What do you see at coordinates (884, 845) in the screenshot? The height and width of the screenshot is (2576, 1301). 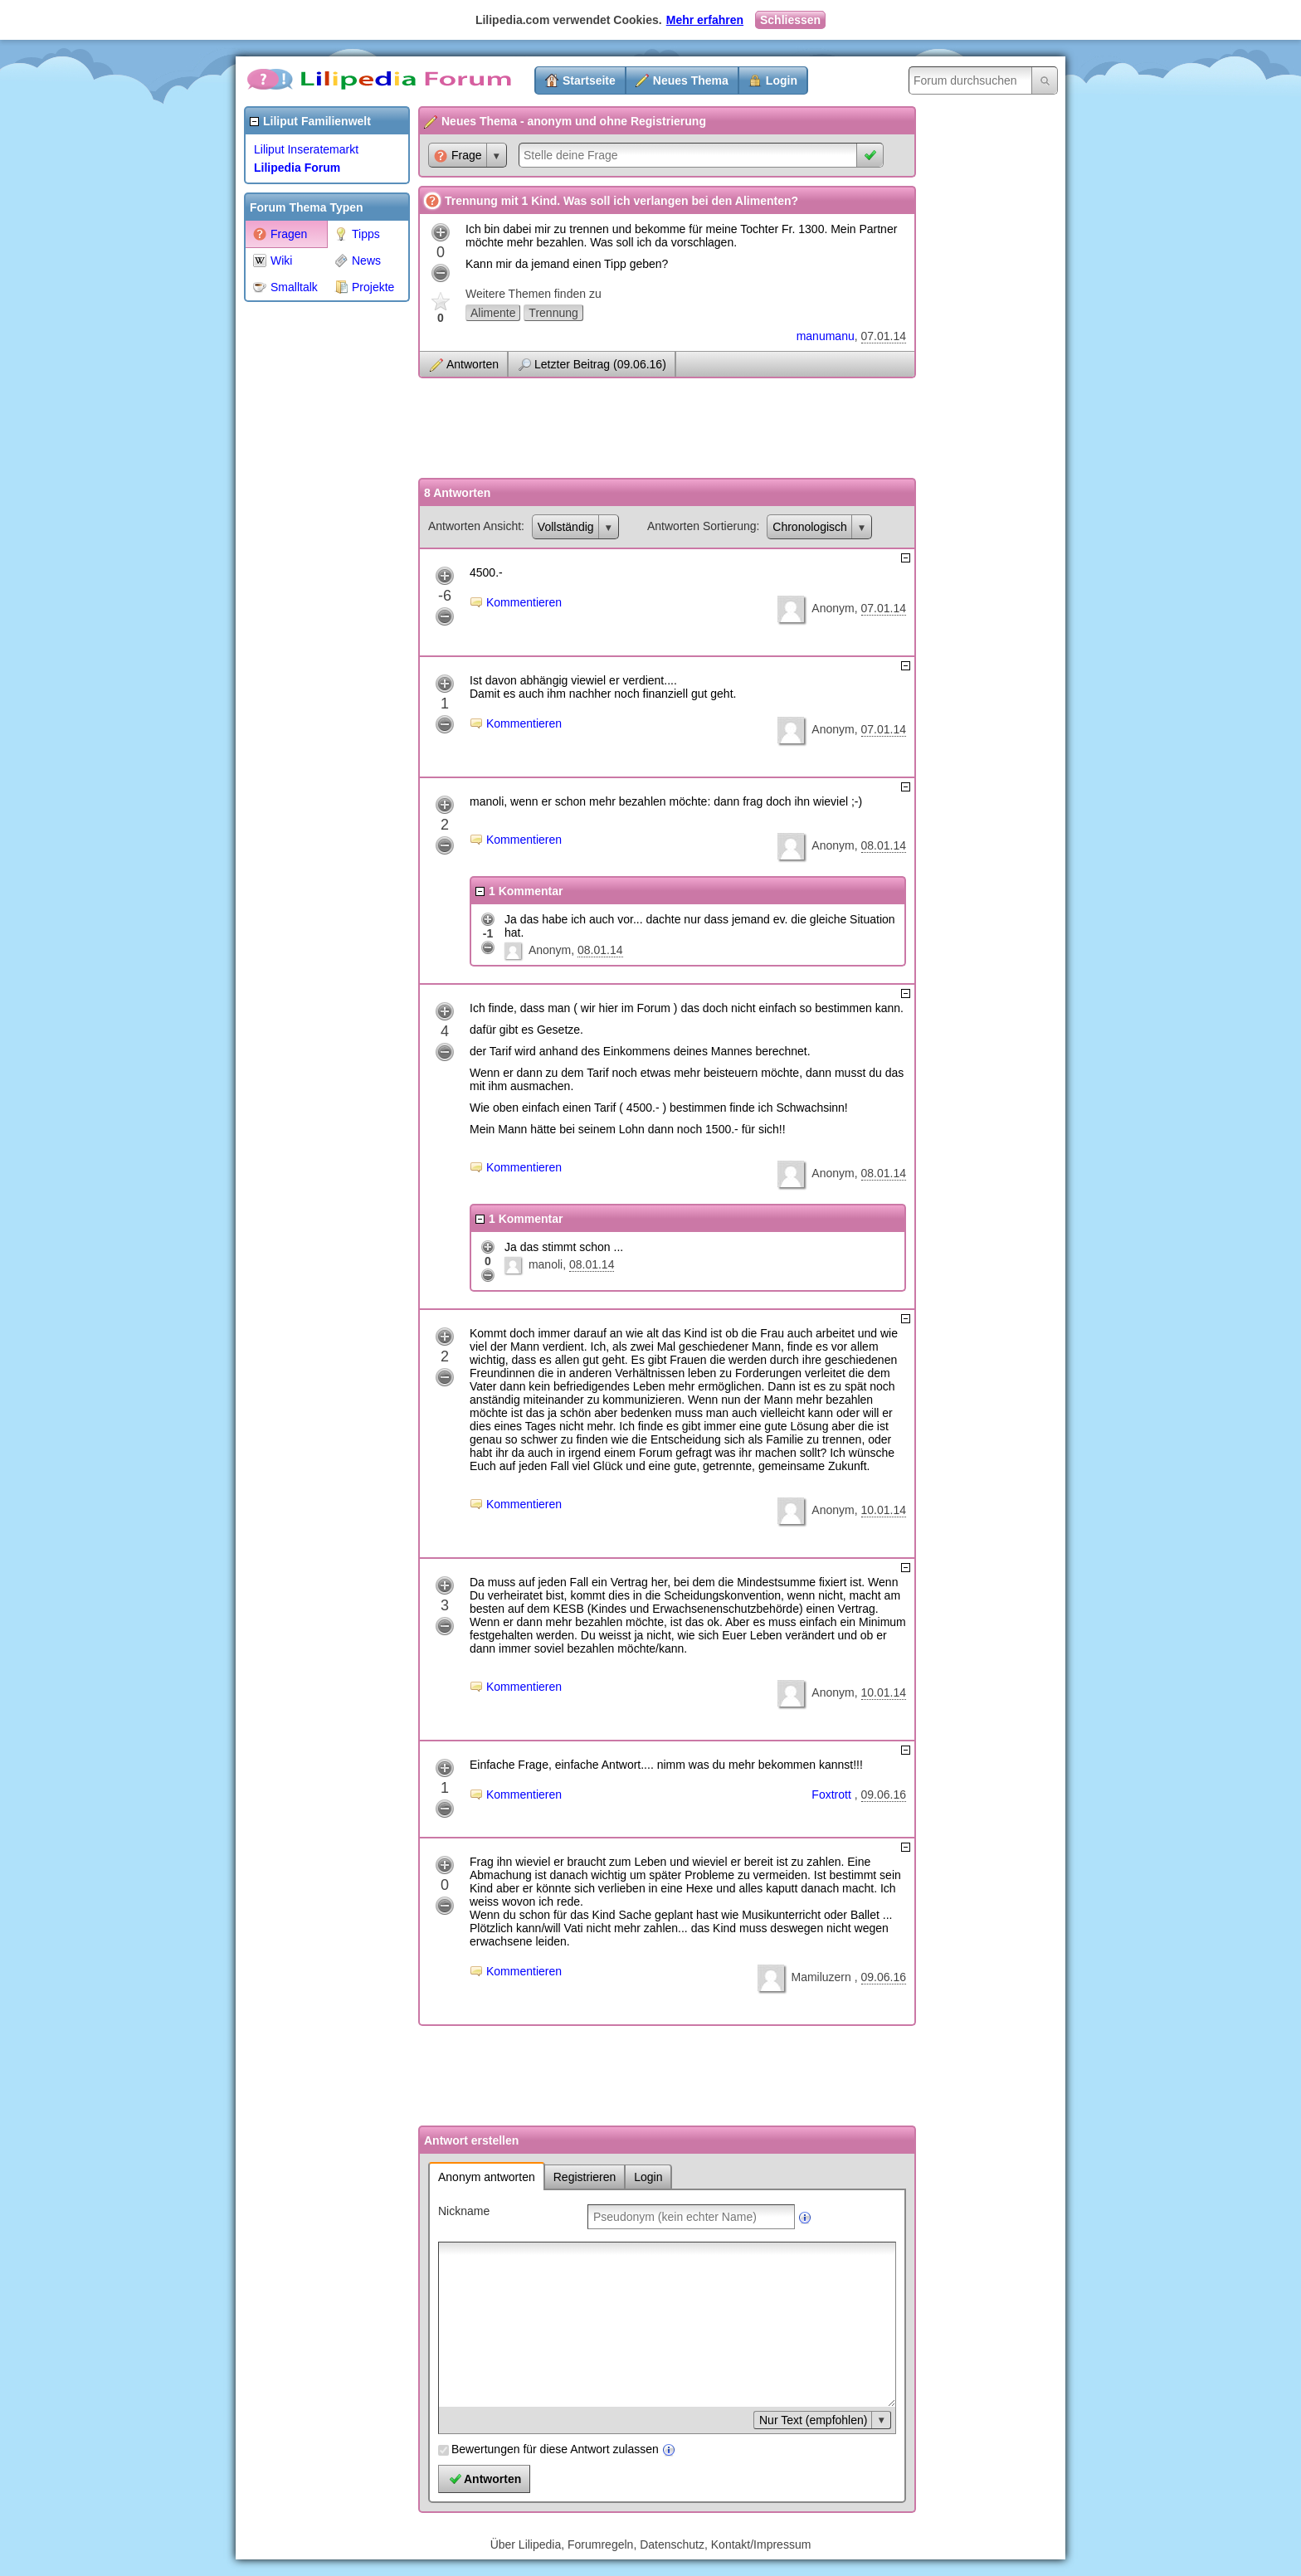 I see `08.01.14` at bounding box center [884, 845].